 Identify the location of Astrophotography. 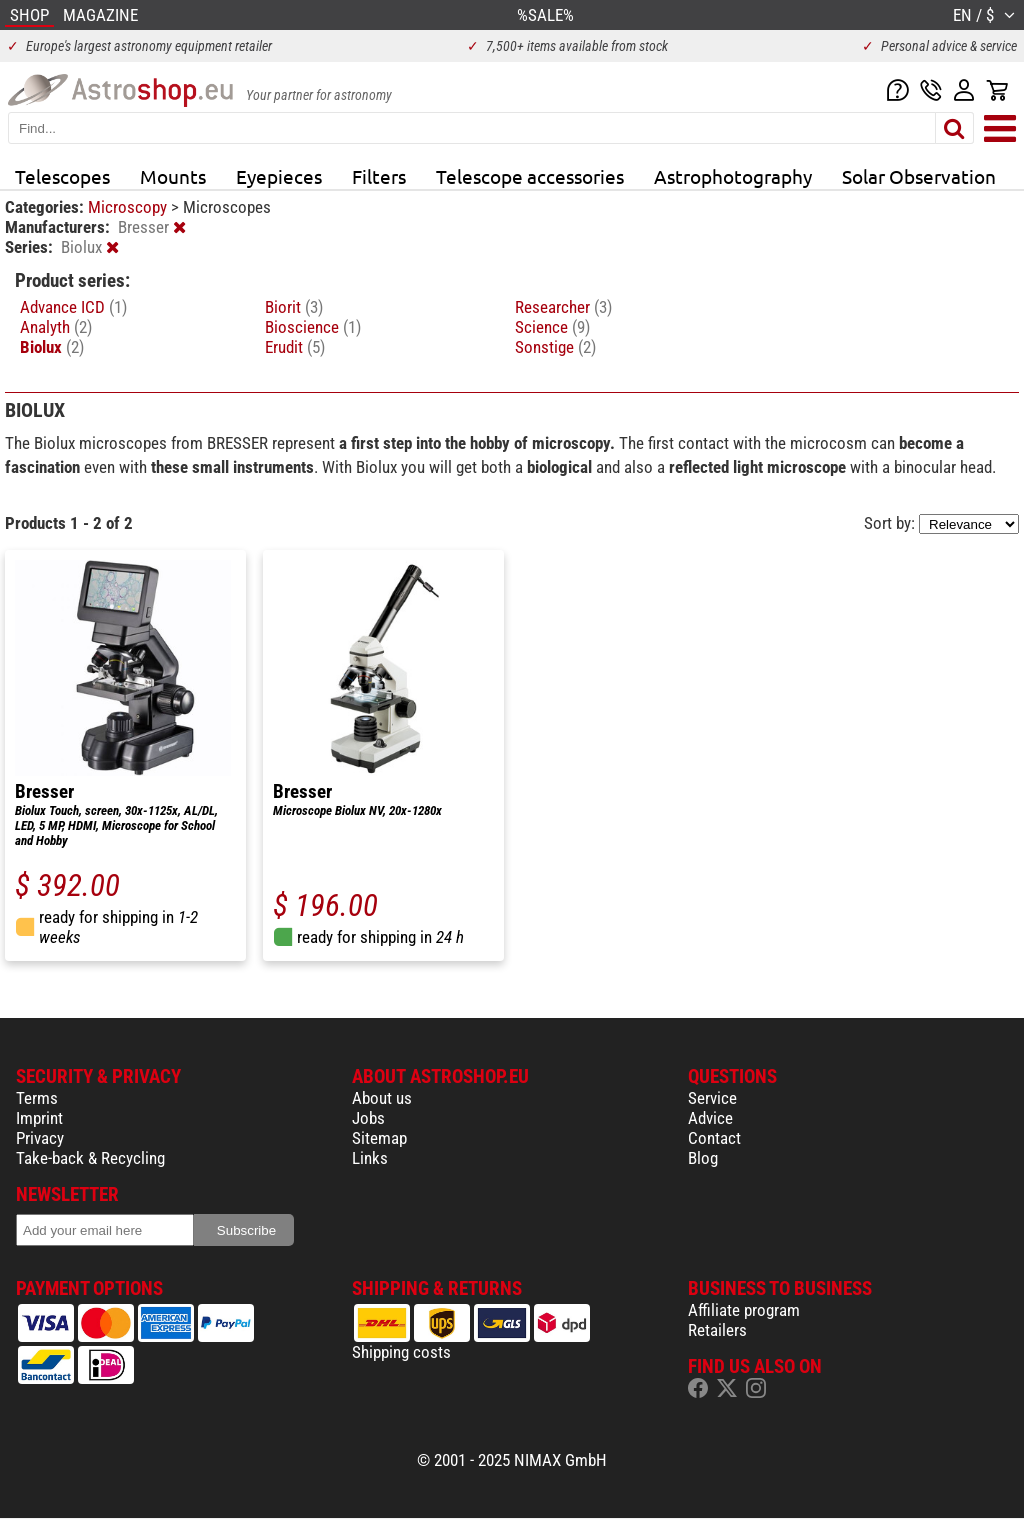
(733, 176).